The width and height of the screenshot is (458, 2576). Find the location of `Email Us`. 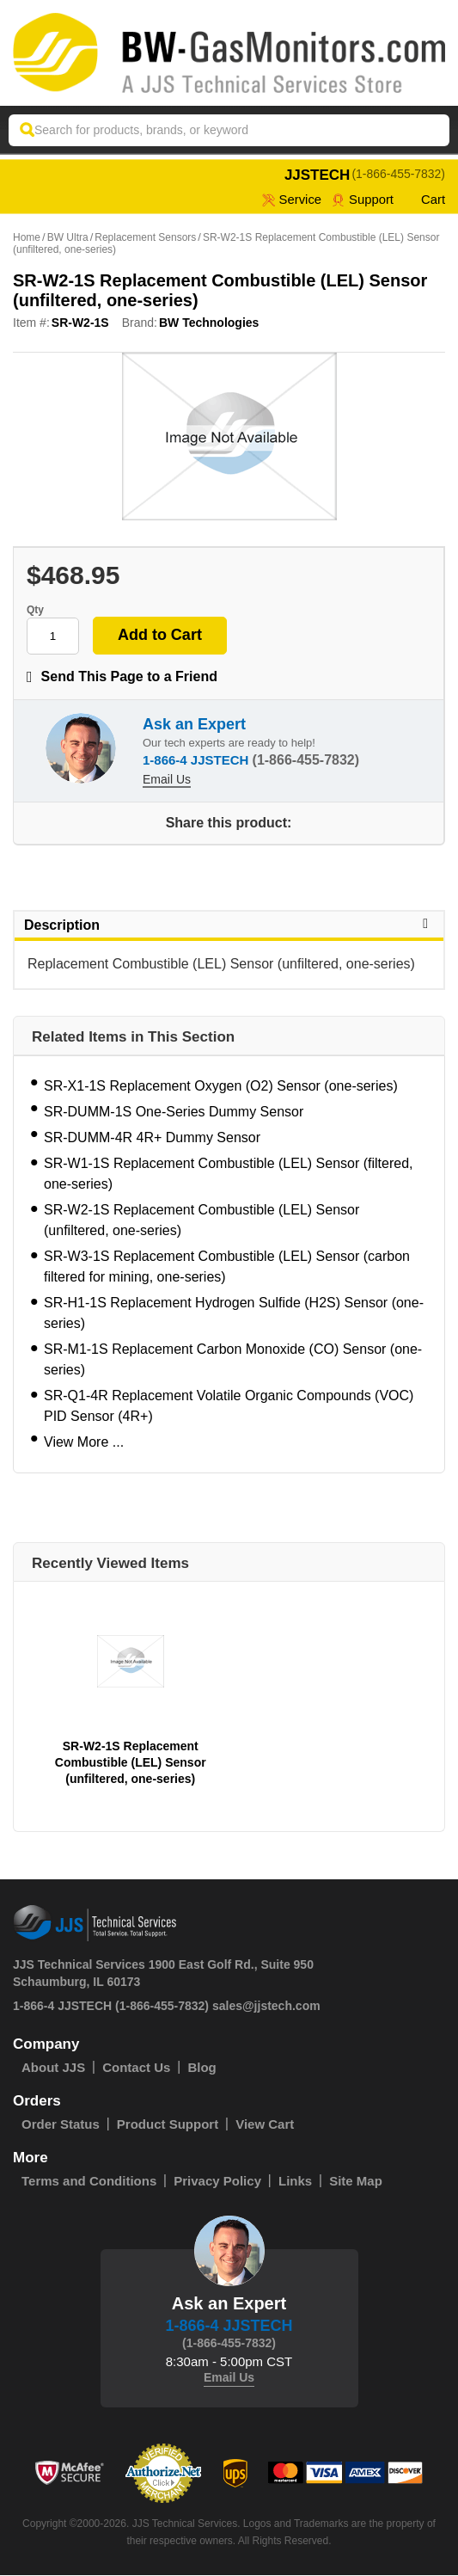

Email Us is located at coordinates (167, 780).